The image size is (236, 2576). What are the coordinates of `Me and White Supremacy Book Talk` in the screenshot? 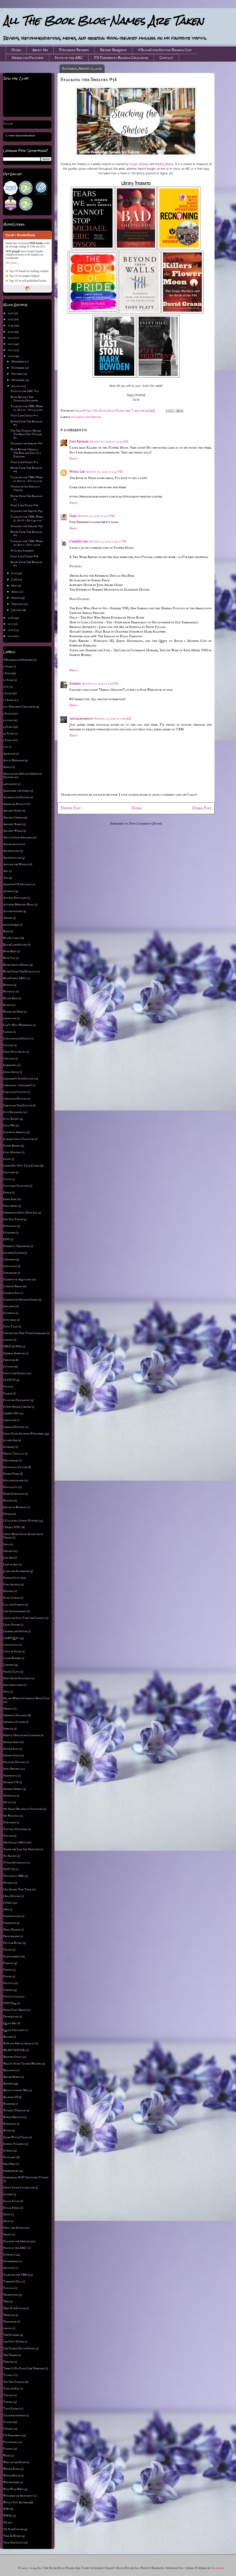 It's located at (26, 1698).